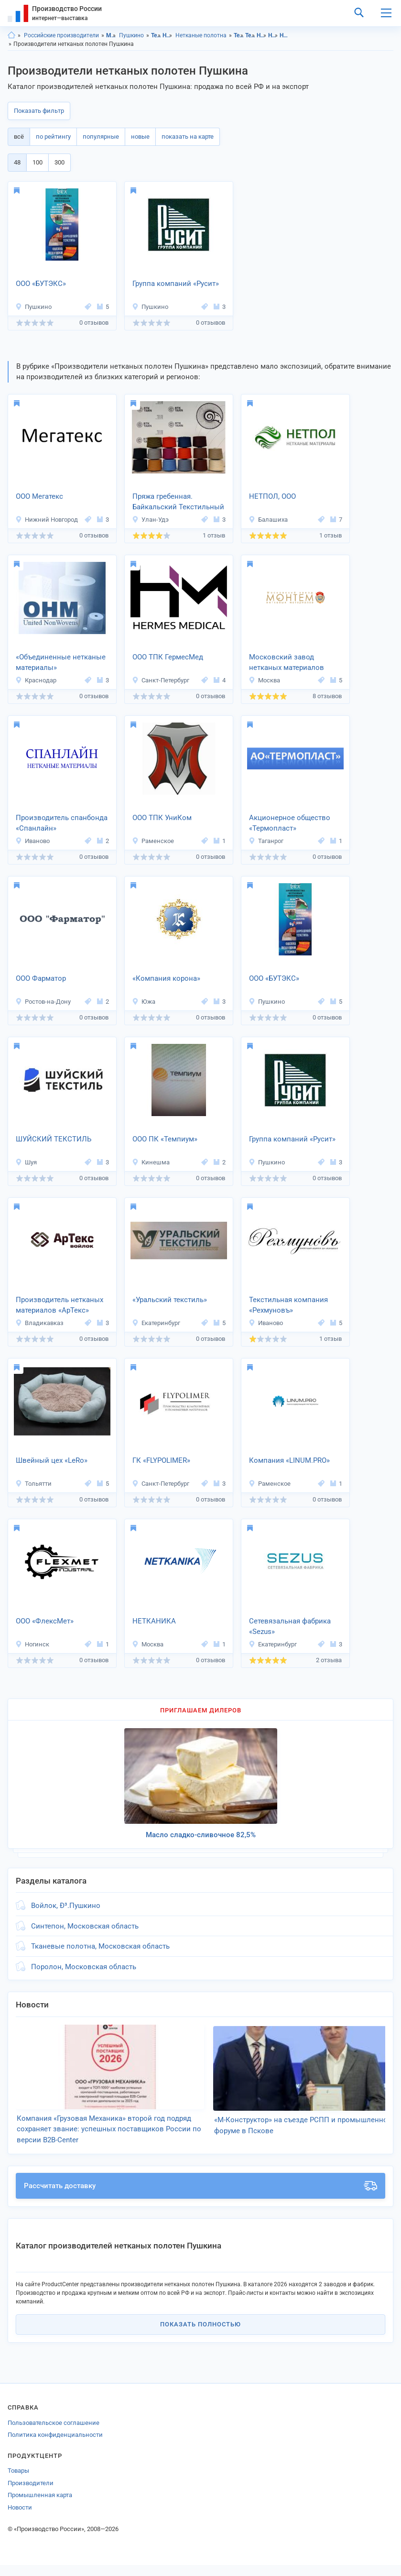 This screenshot has height=2576, width=401. I want to click on Нетканые полотна, Московская область, so click(285, 35).